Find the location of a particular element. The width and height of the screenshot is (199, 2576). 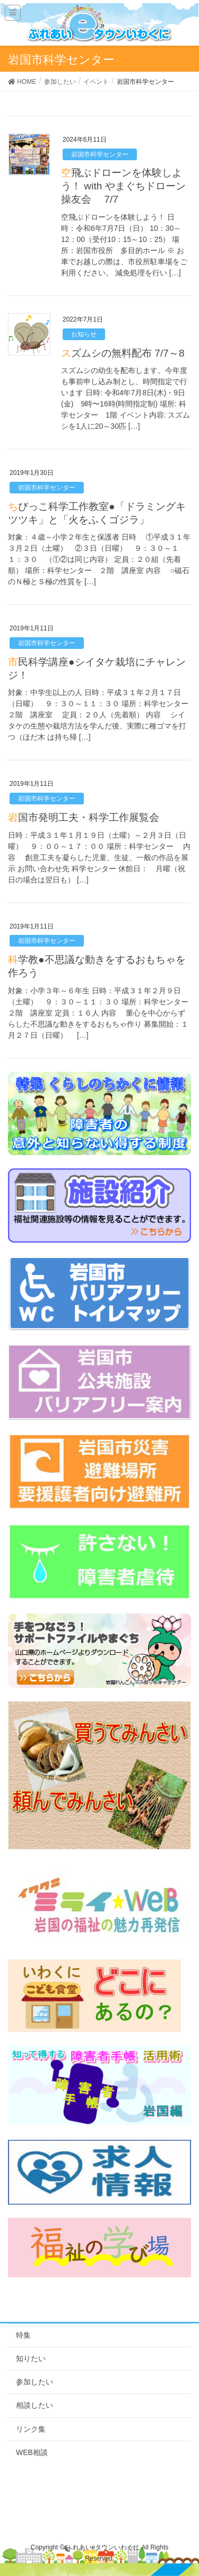

岩国市発明工夫・科学工作展覧会 is located at coordinates (83, 817).